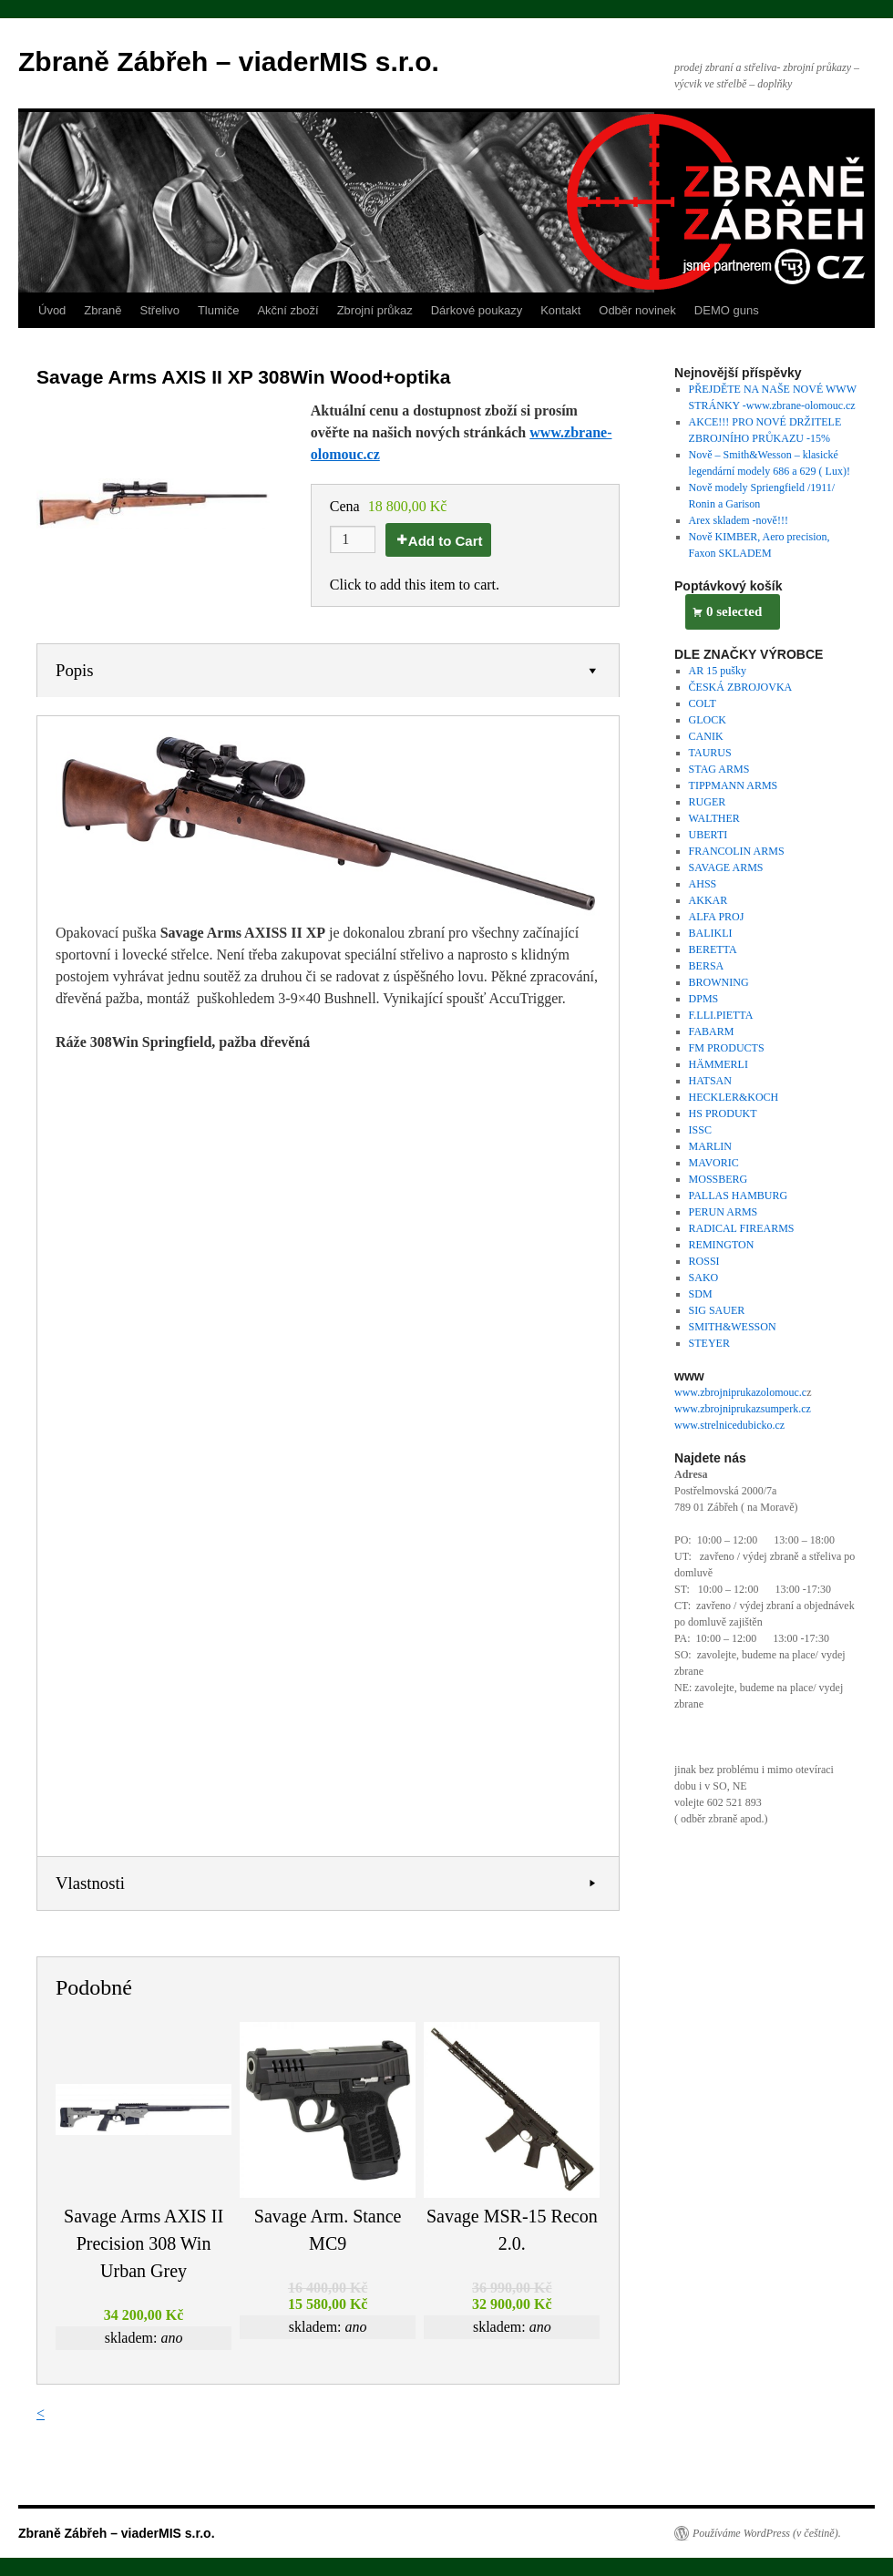 The image size is (893, 2576). What do you see at coordinates (732, 1326) in the screenshot?
I see `SMITH&WESSON` at bounding box center [732, 1326].